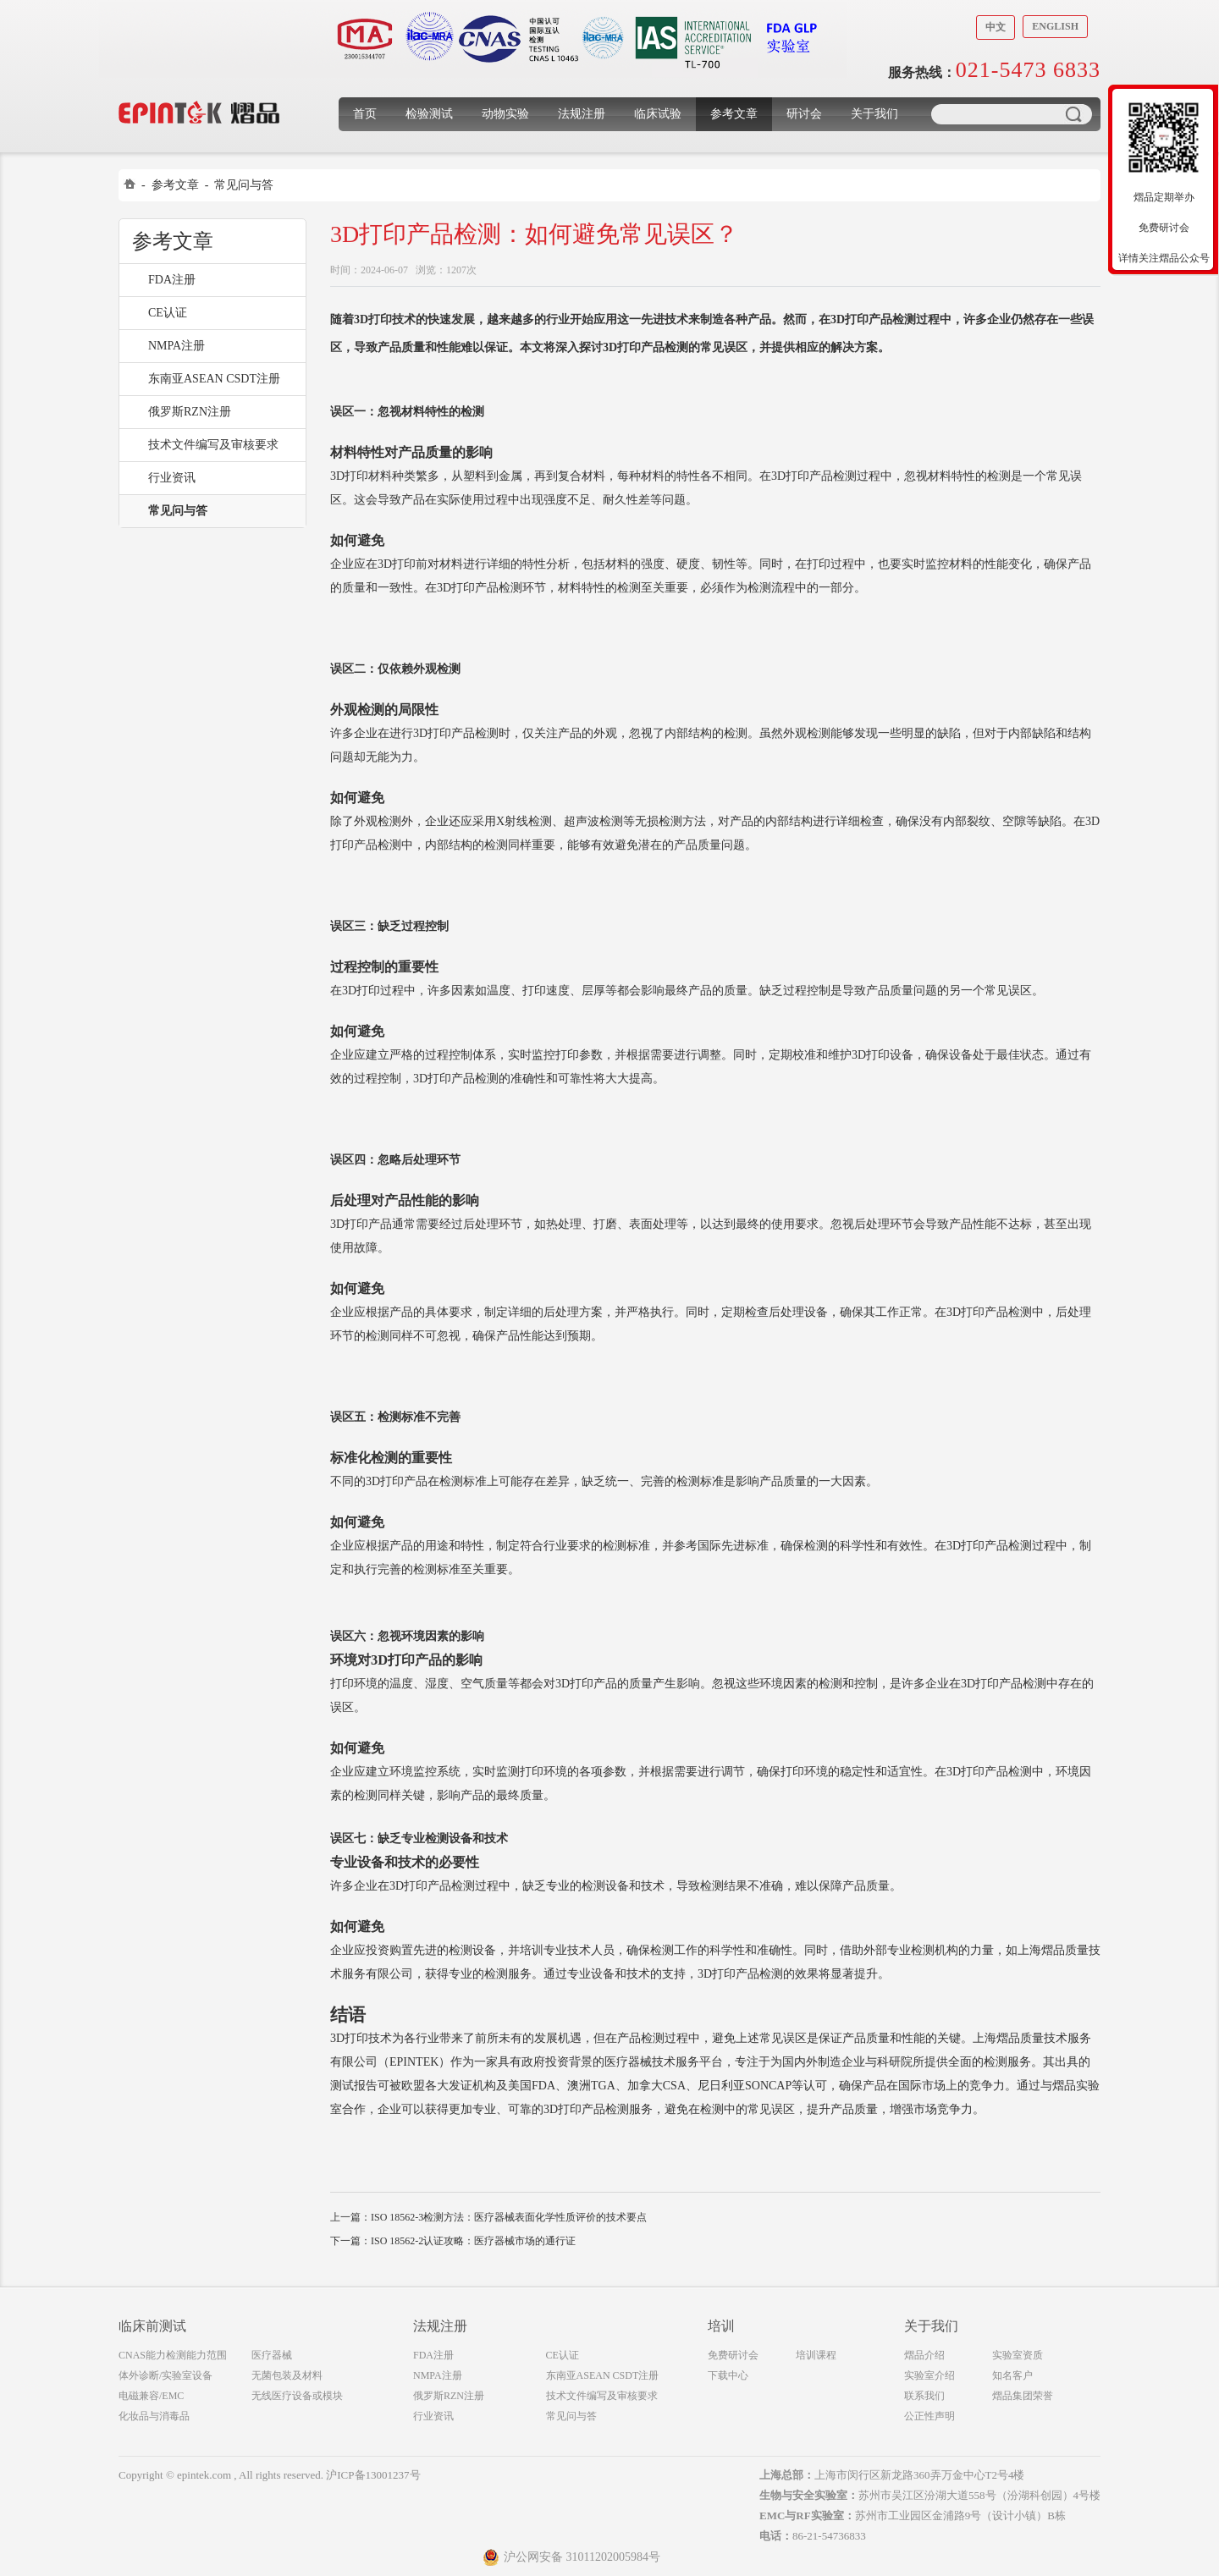 The height and width of the screenshot is (2576, 1219). I want to click on 公正性声明, so click(929, 2416).